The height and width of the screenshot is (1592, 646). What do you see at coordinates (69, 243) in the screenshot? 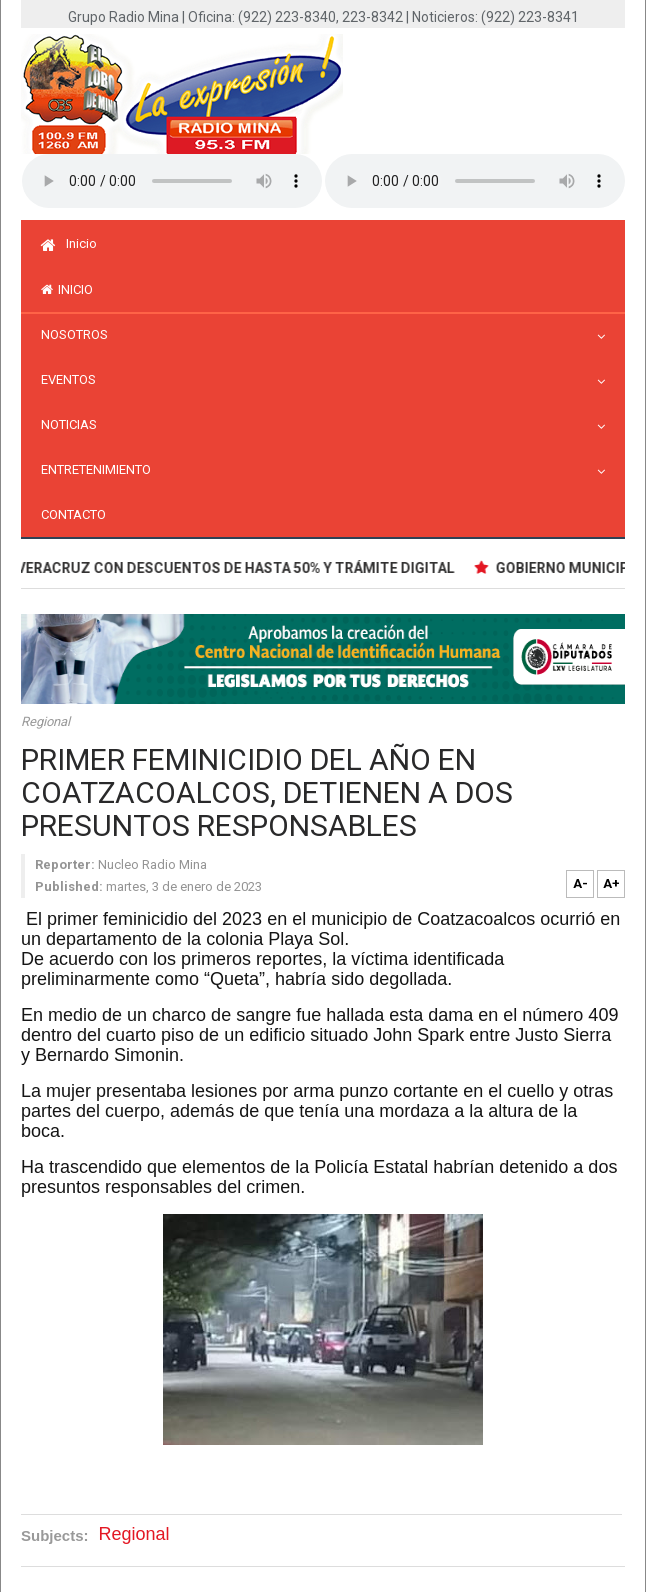
I see `Inicio` at bounding box center [69, 243].